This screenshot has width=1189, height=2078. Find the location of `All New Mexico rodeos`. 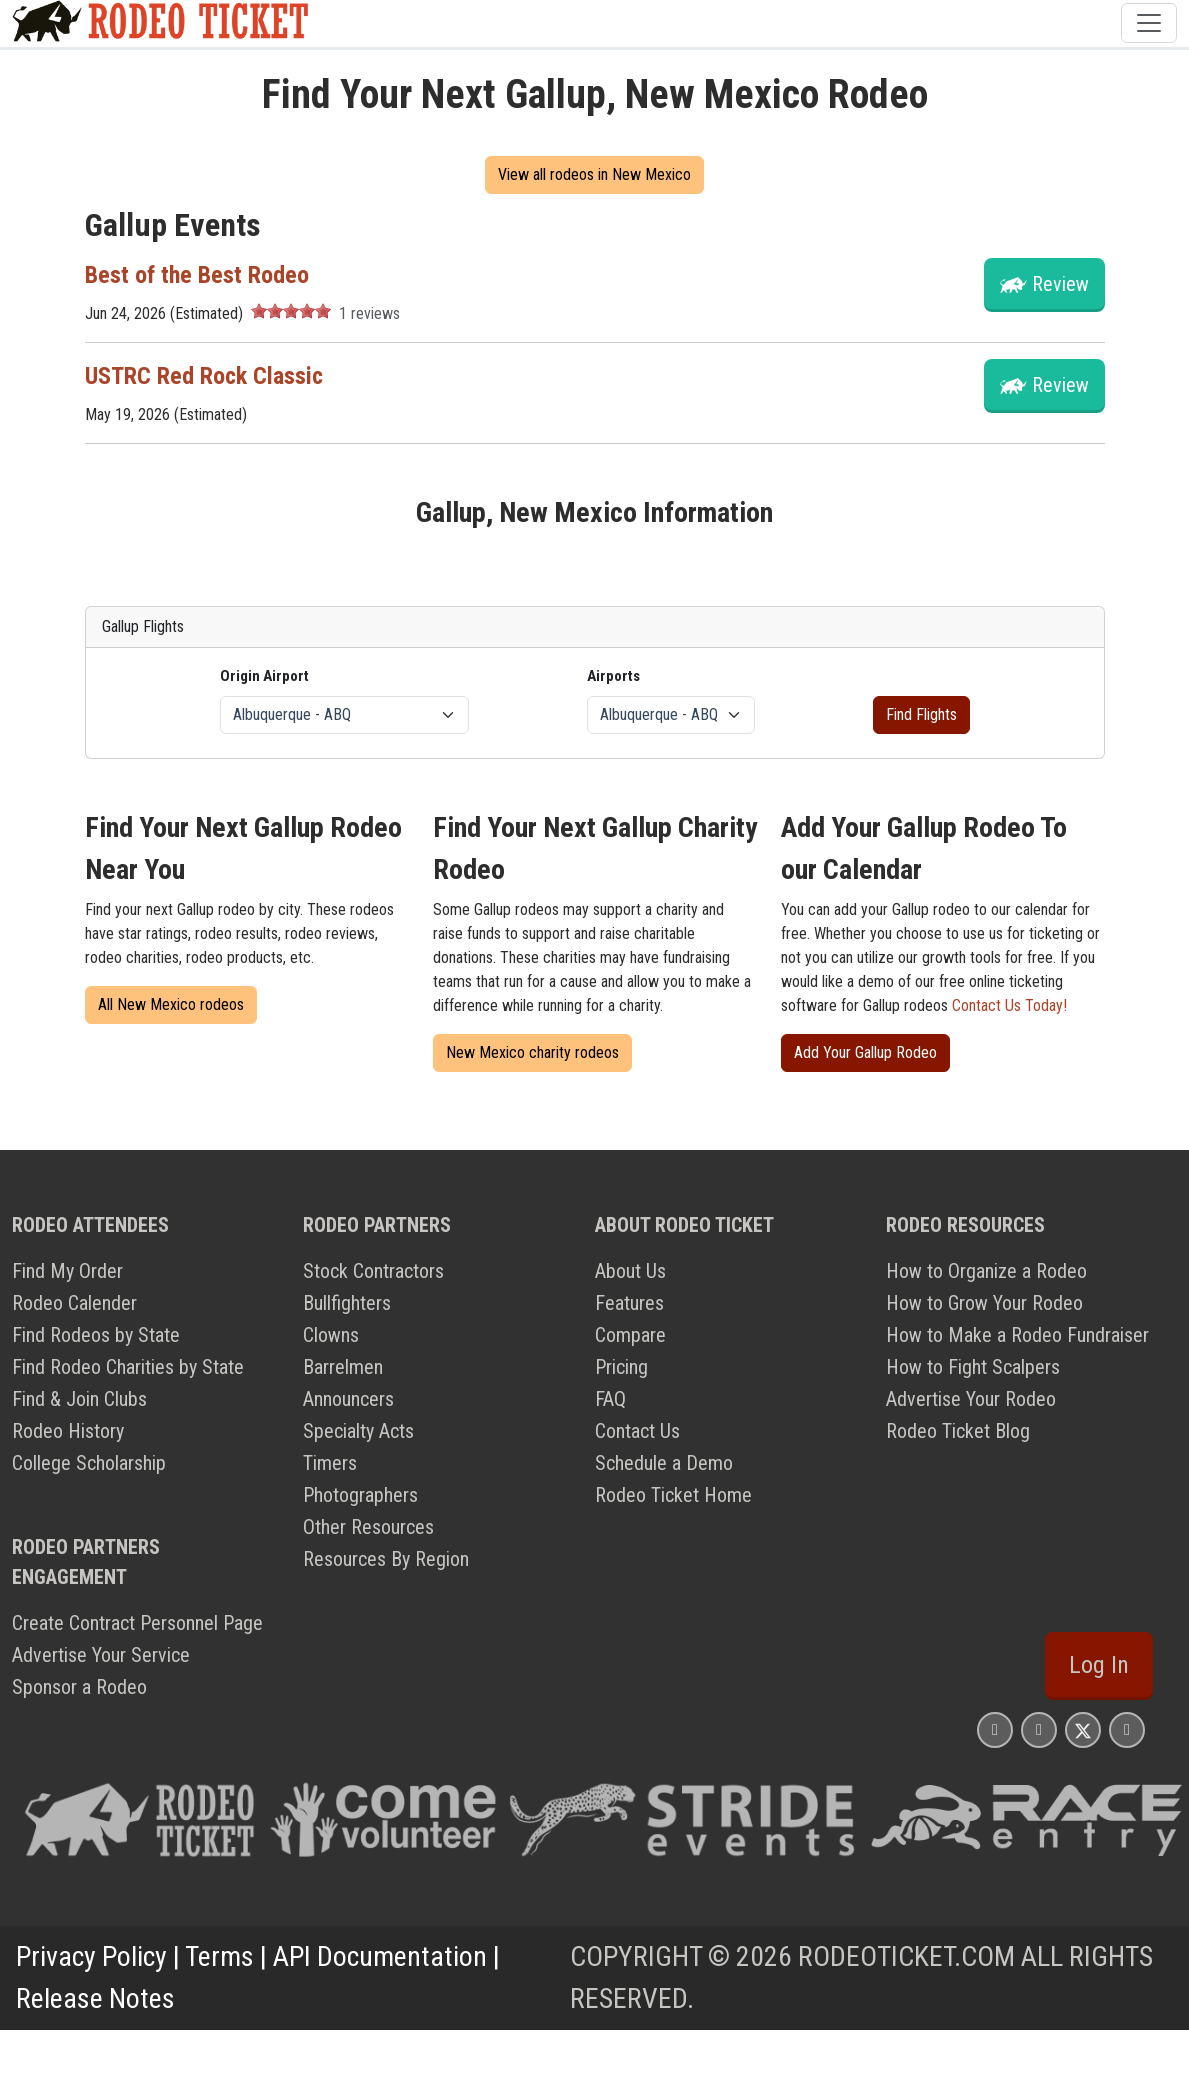

All New Mexico rodeos is located at coordinates (171, 1004).